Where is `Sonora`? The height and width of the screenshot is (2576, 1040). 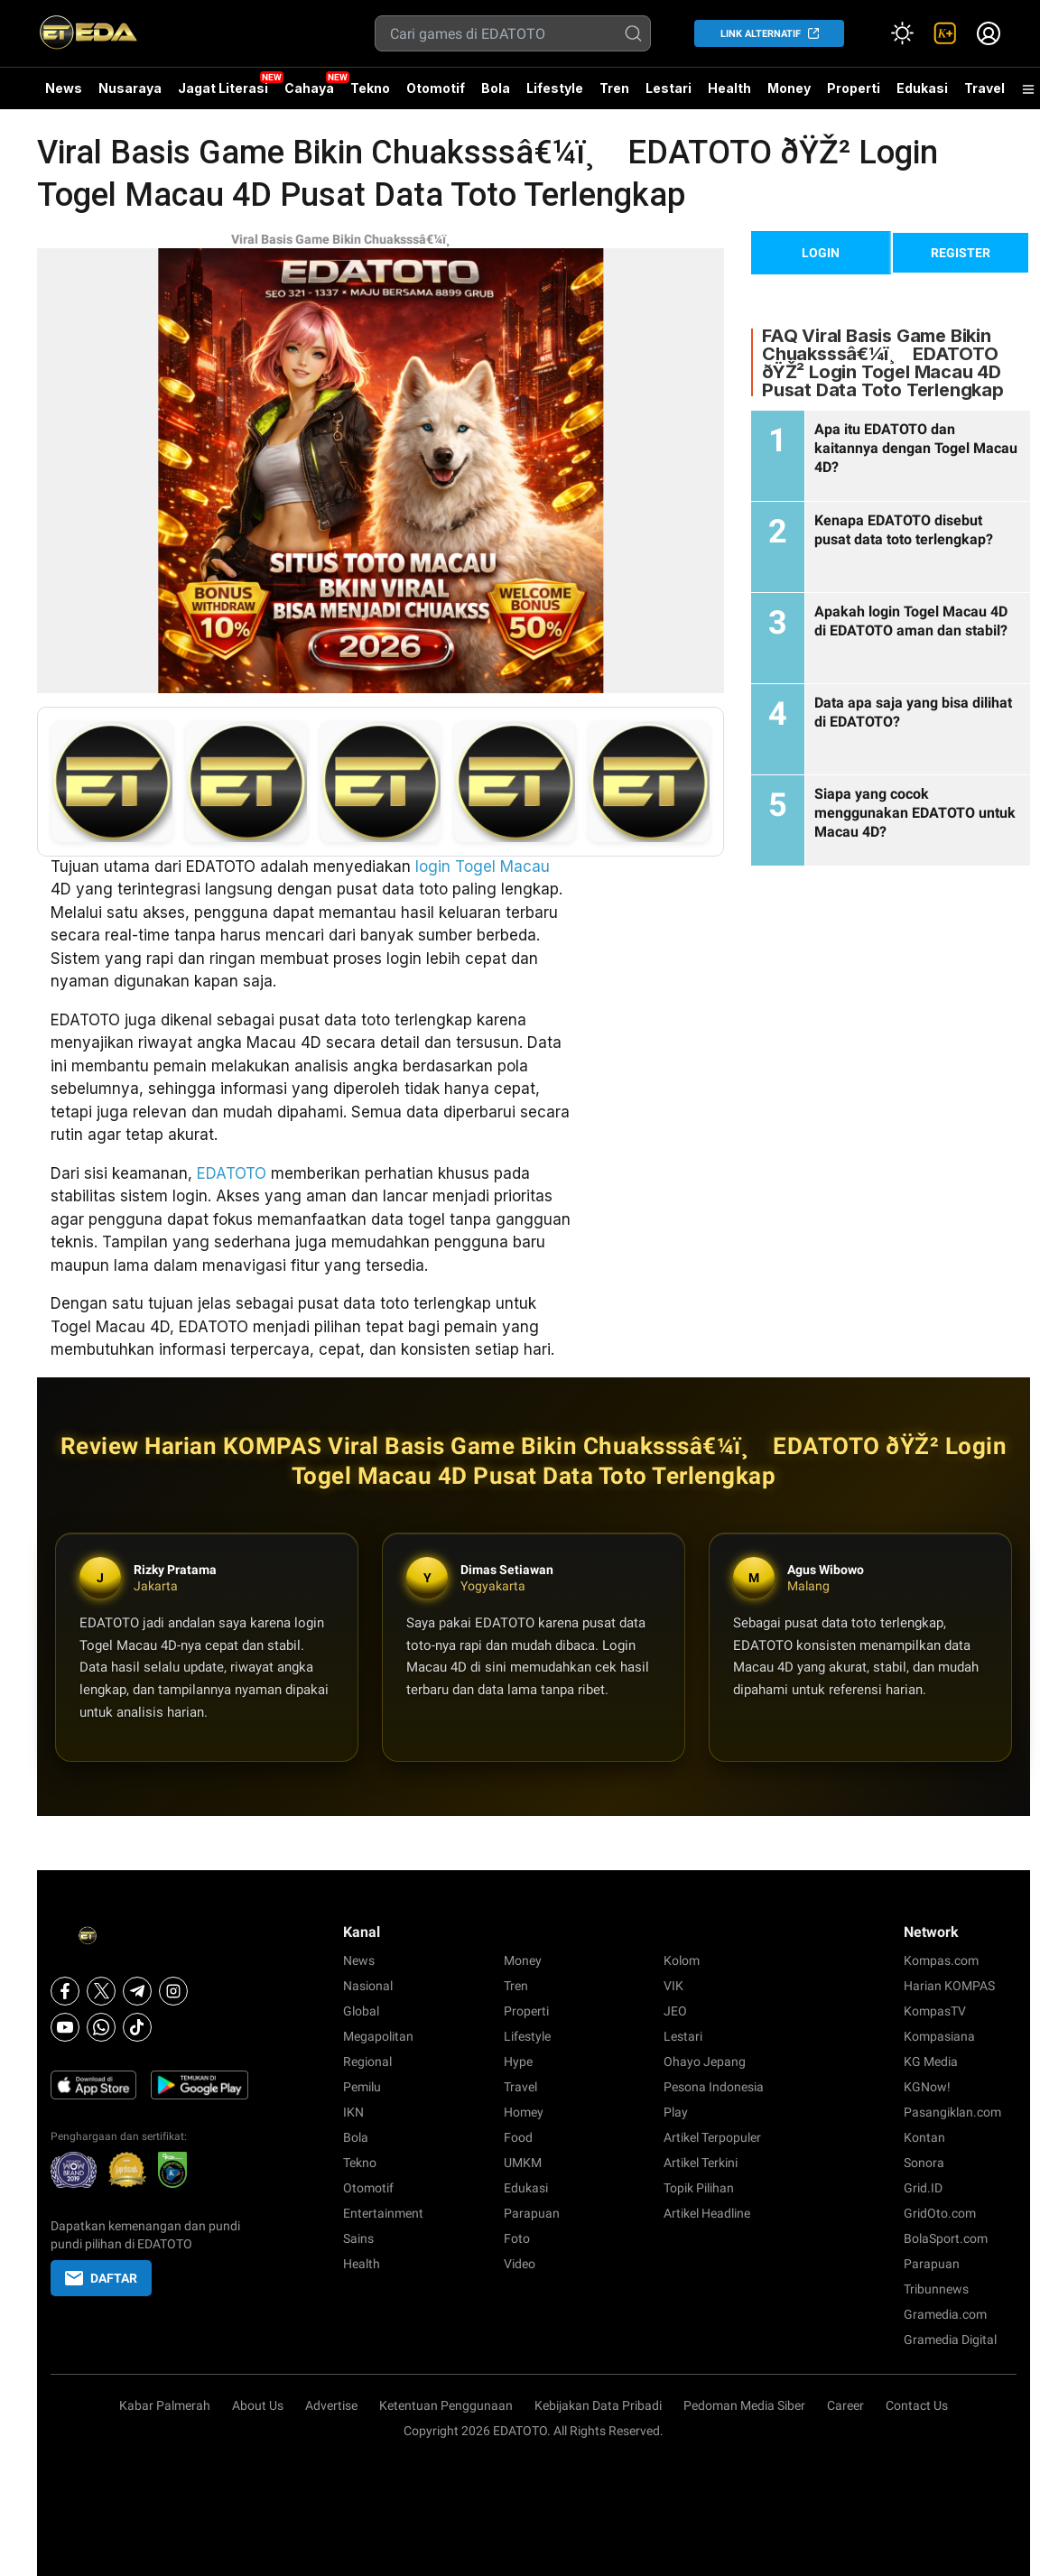 Sonora is located at coordinates (924, 2162).